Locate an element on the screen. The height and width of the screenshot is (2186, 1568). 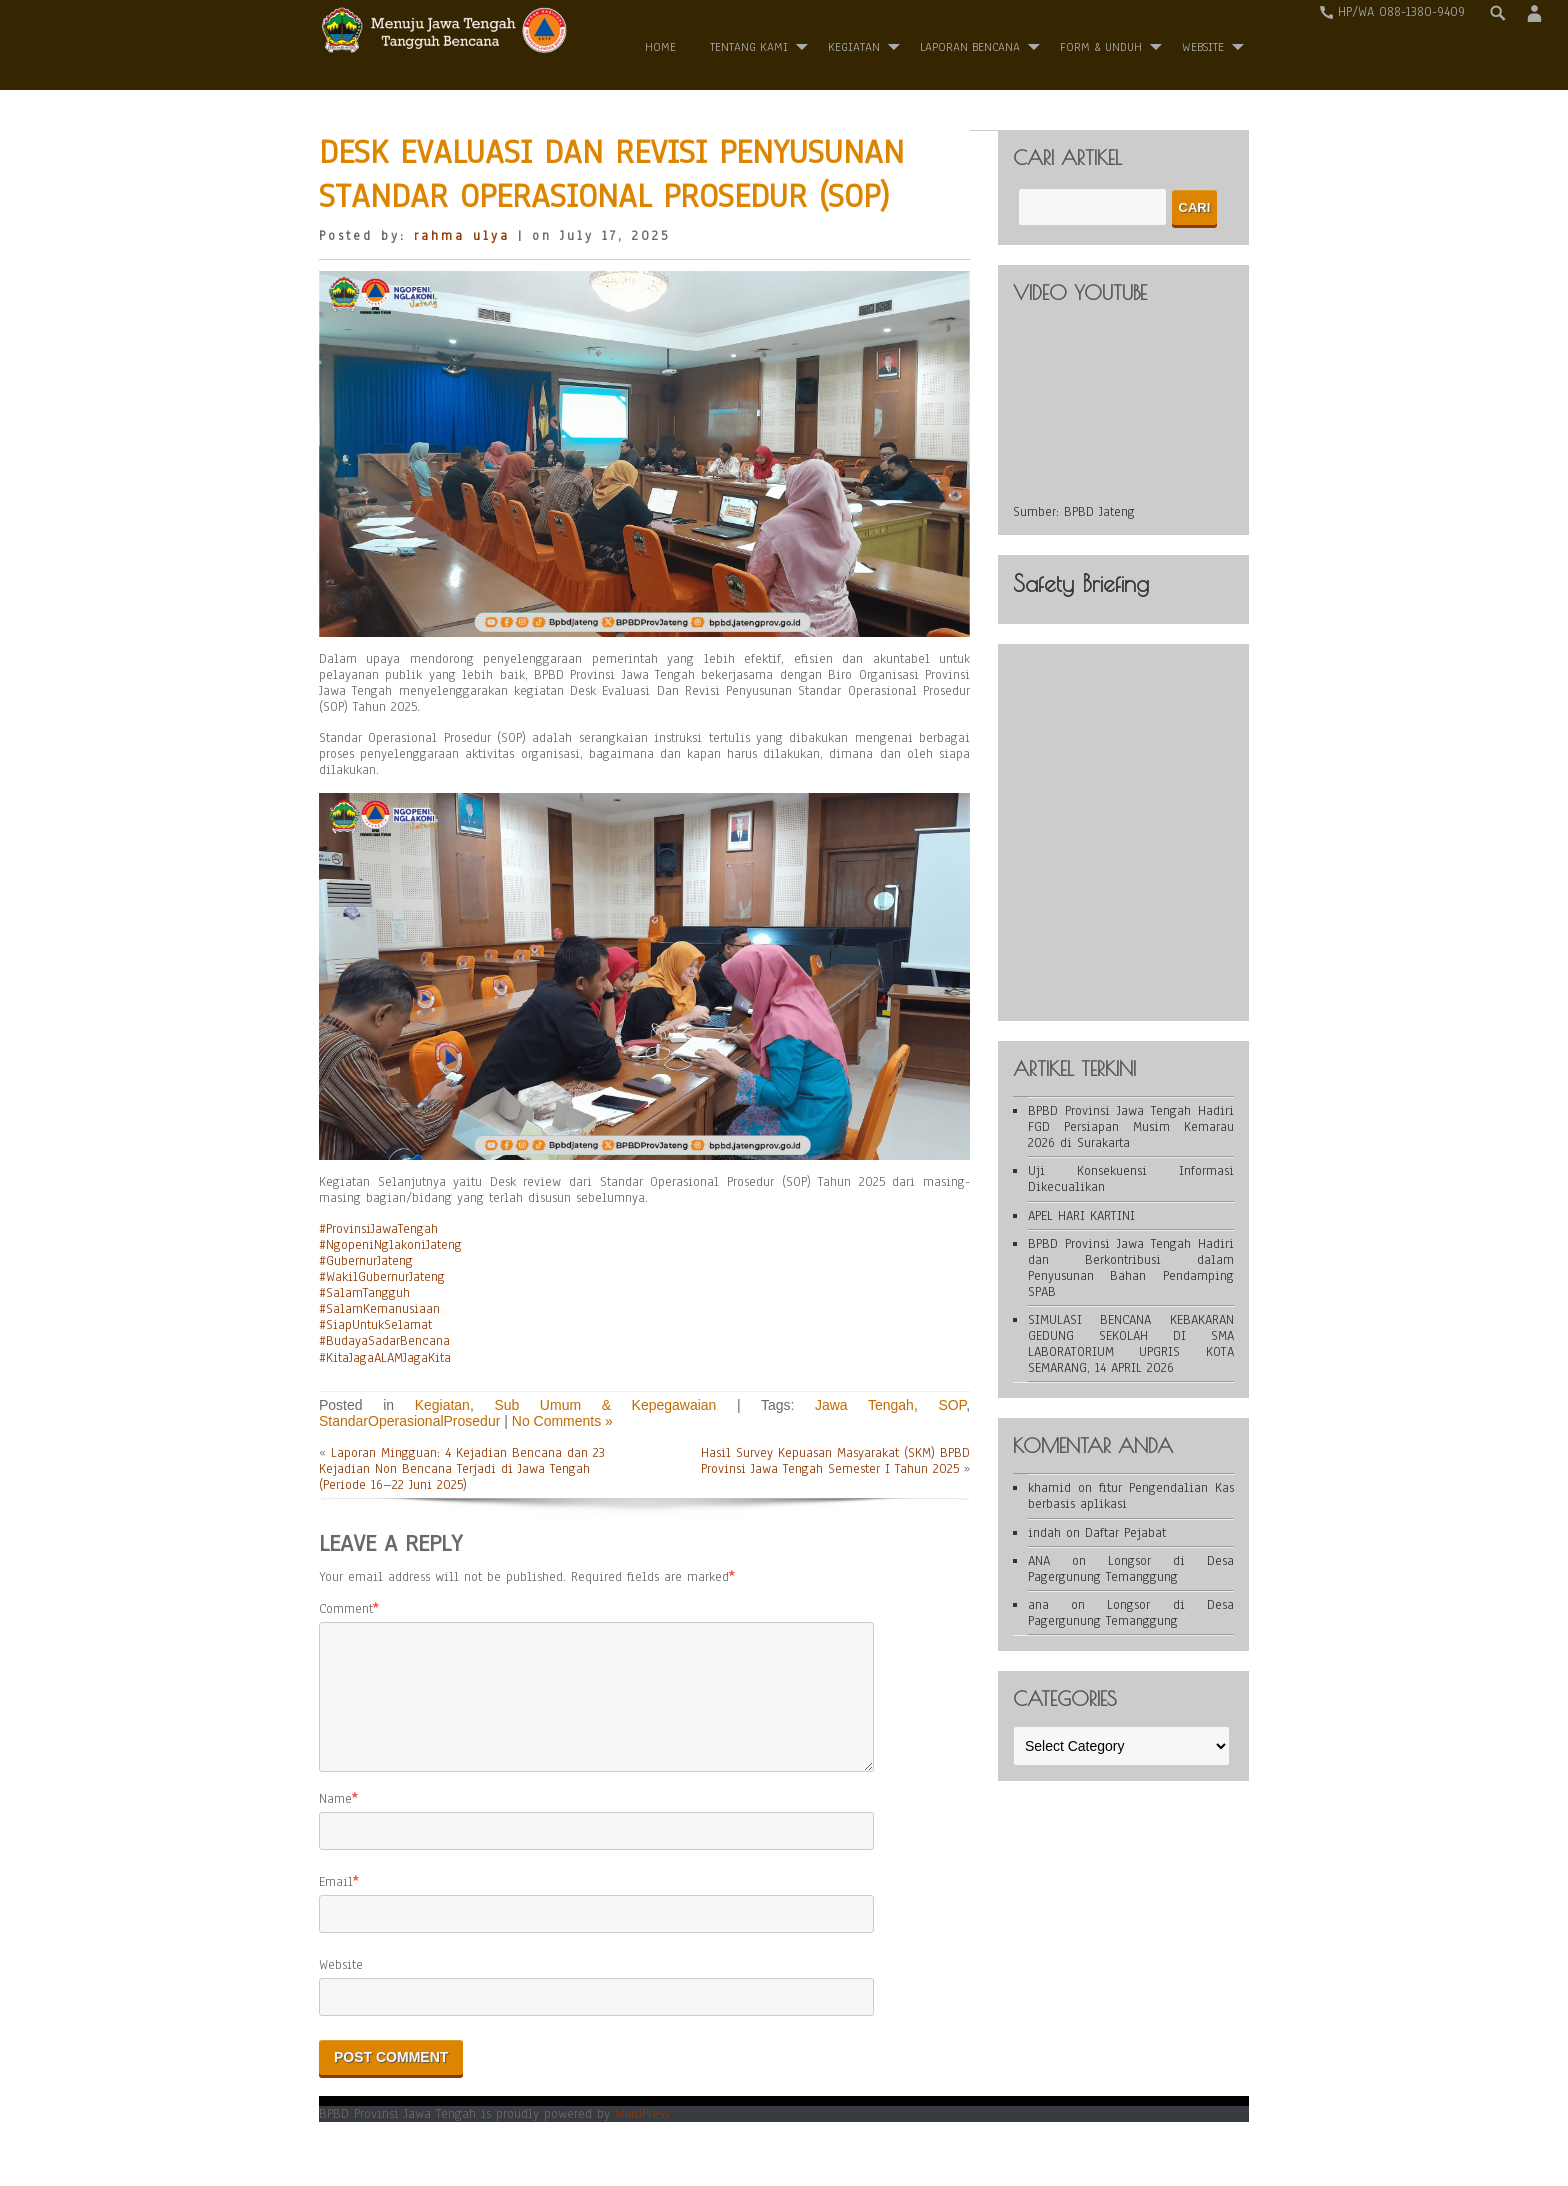
#SalamTangguh is located at coordinates (364, 1293).